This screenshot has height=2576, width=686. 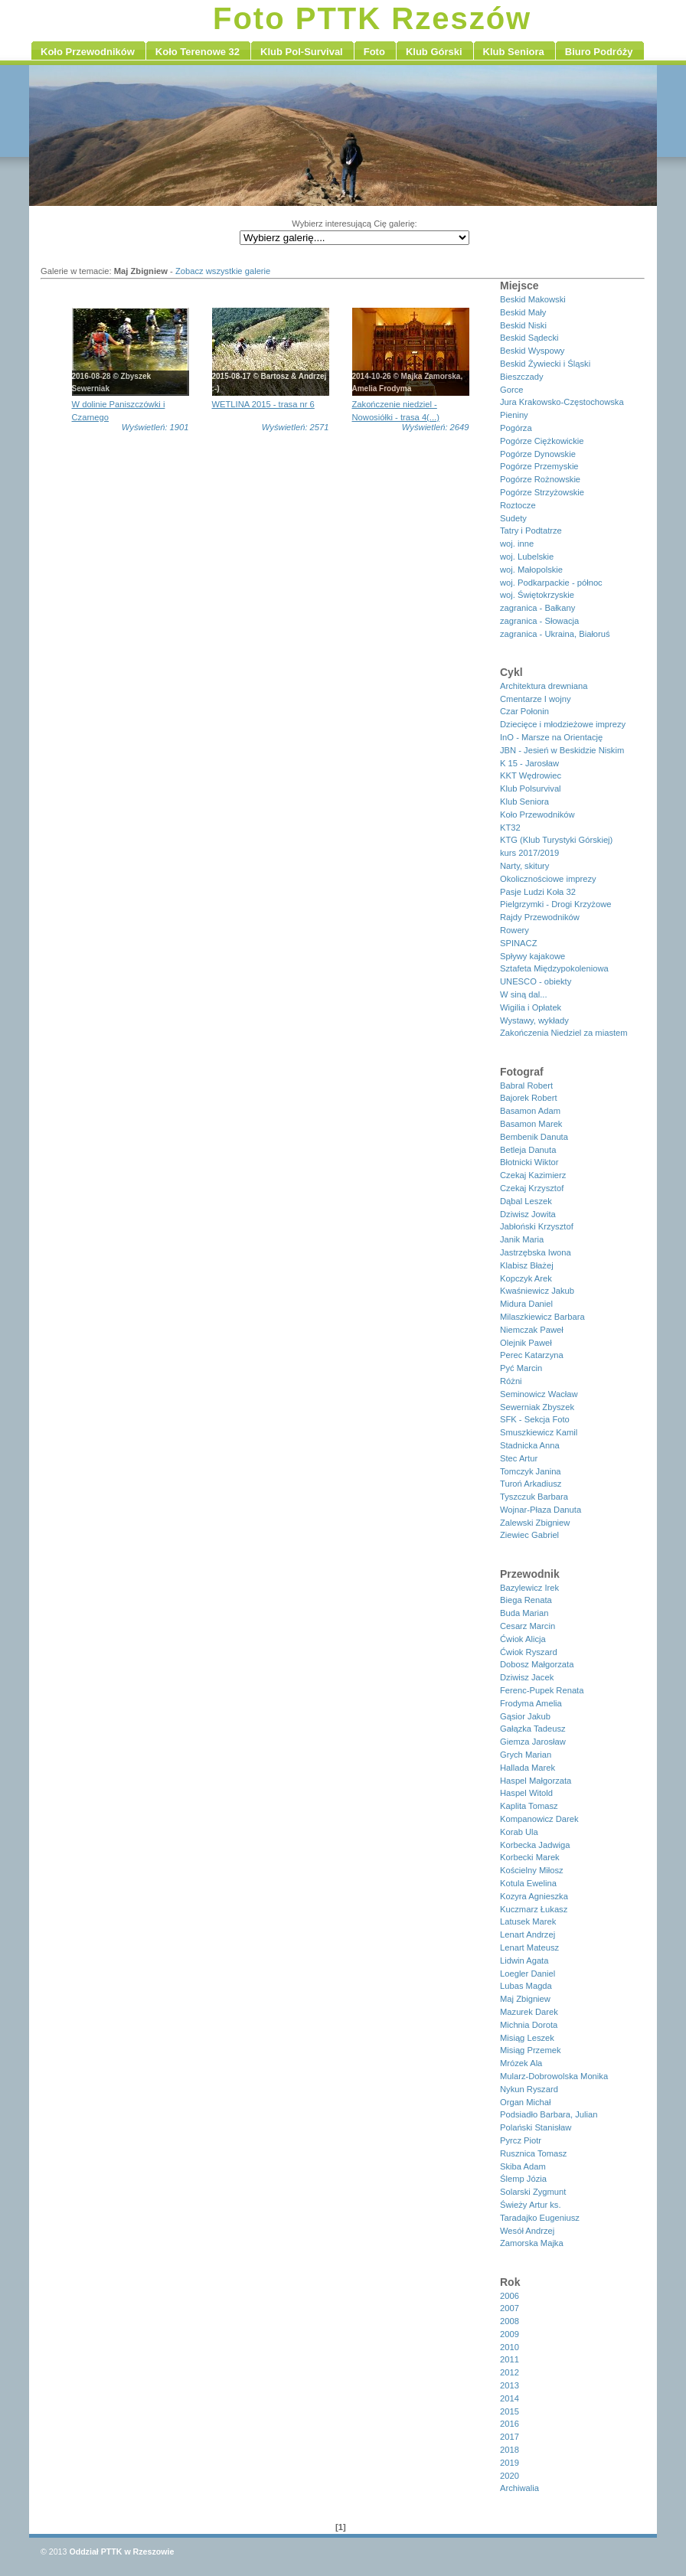 I want to click on 2011, so click(x=509, y=2359).